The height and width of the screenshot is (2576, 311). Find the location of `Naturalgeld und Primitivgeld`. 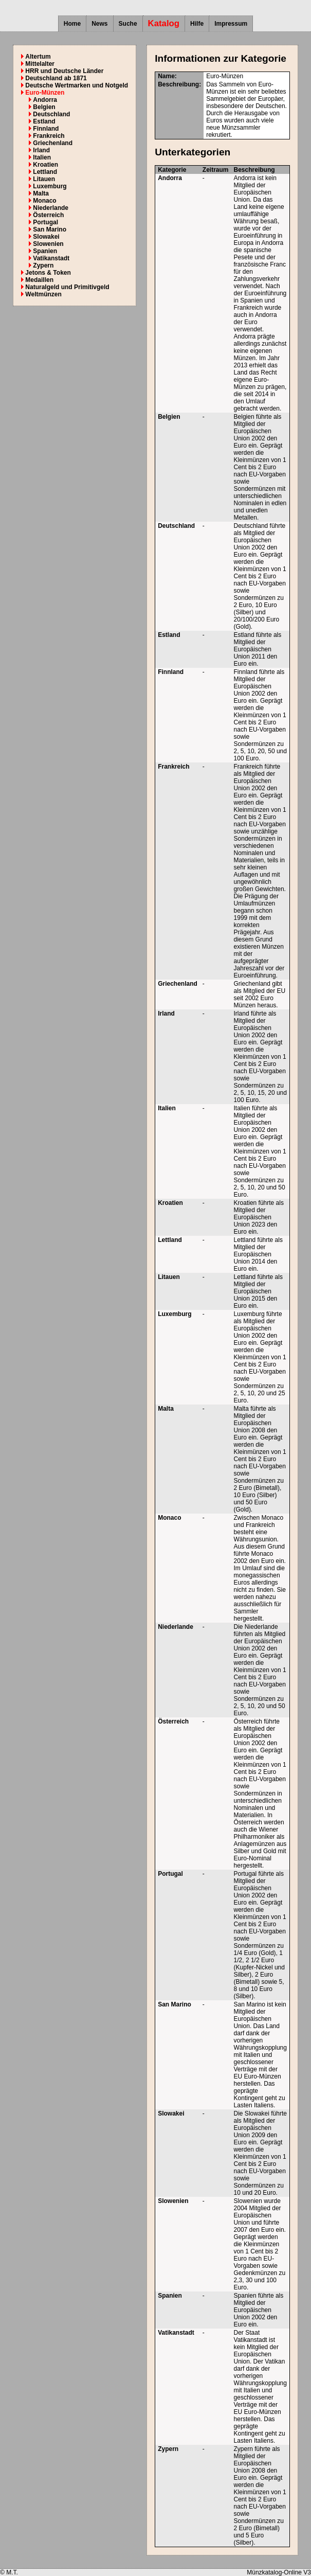

Naturalgeld und Primitivgeld is located at coordinates (67, 287).